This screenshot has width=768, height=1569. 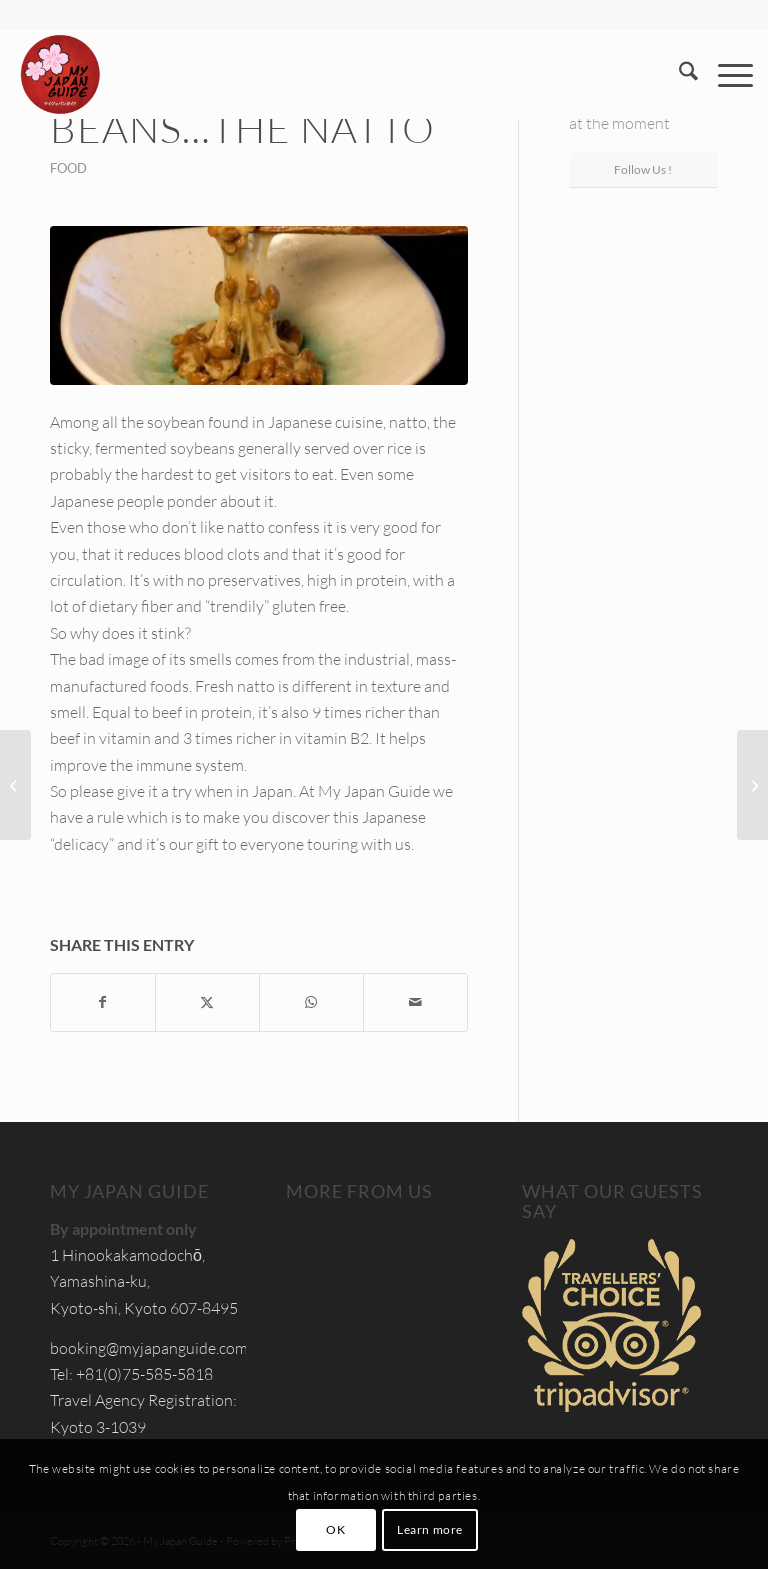 I want to click on [Share on X], so click(x=207, y=1002).